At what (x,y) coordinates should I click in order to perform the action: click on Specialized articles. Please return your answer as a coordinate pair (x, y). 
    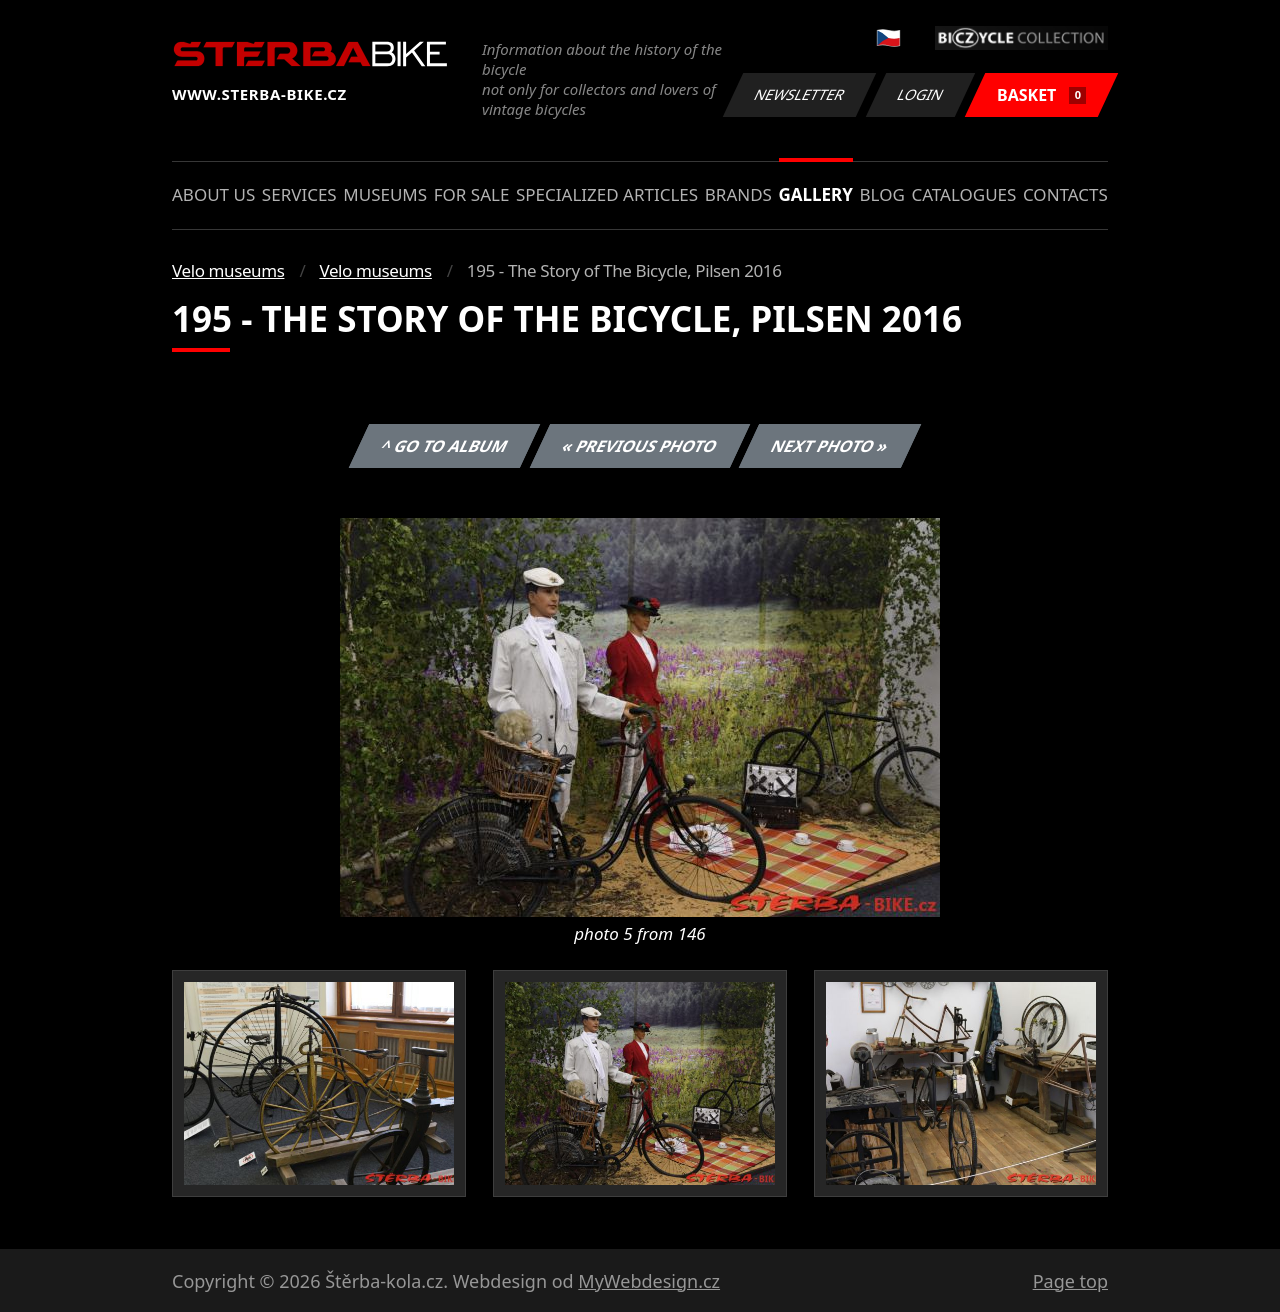
    Looking at the image, I should click on (607, 194).